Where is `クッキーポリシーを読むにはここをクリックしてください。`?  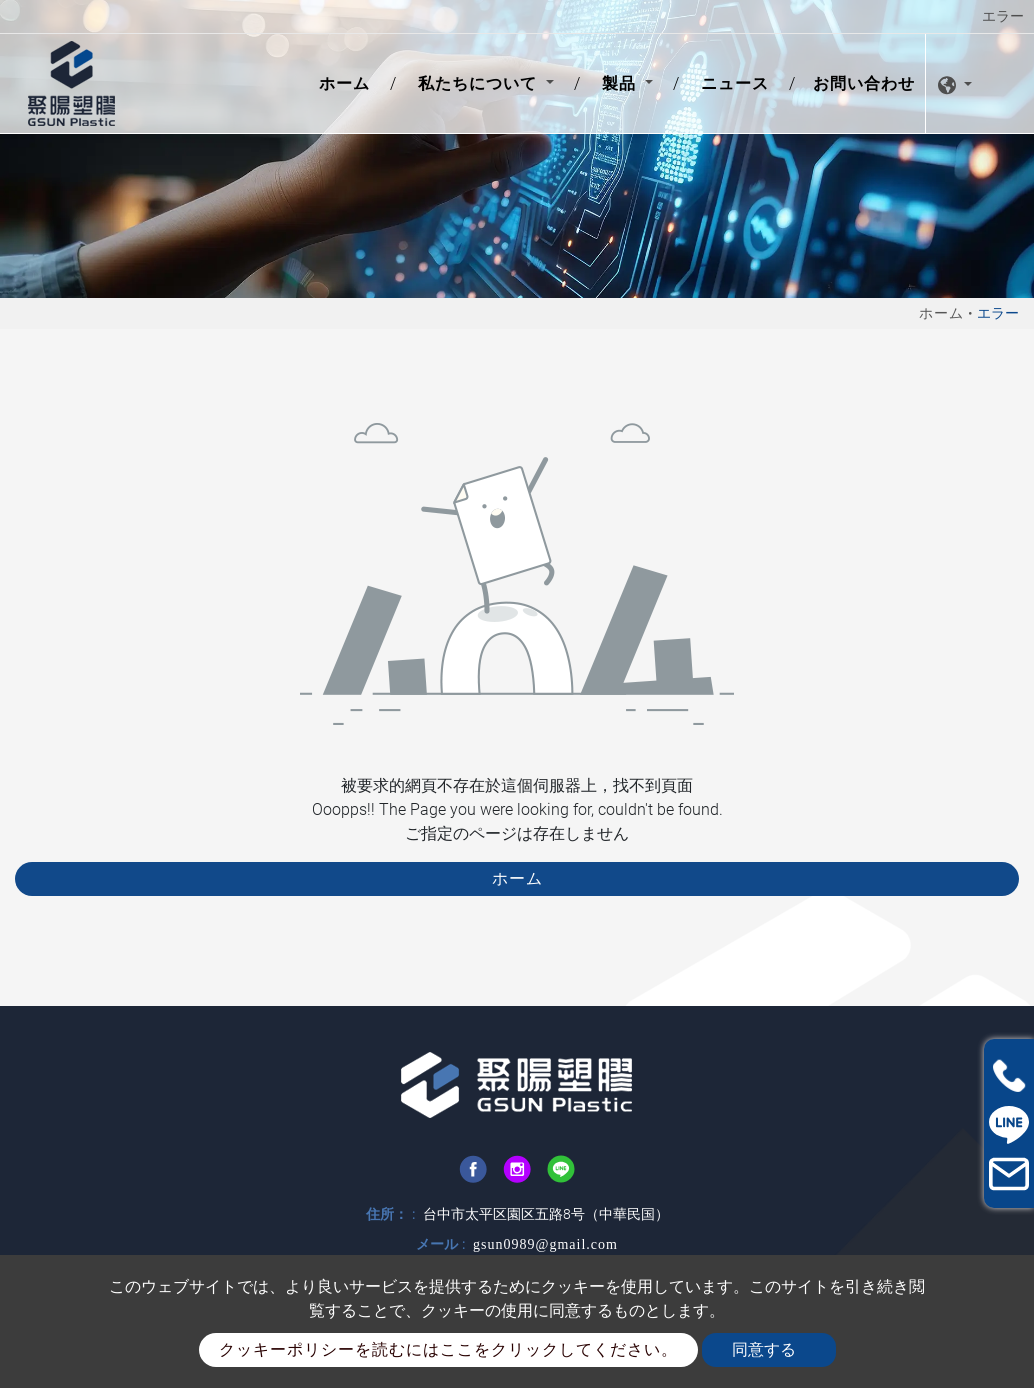
クッキーポリシーを読むにはここをクリックしてください。 is located at coordinates (448, 1349).